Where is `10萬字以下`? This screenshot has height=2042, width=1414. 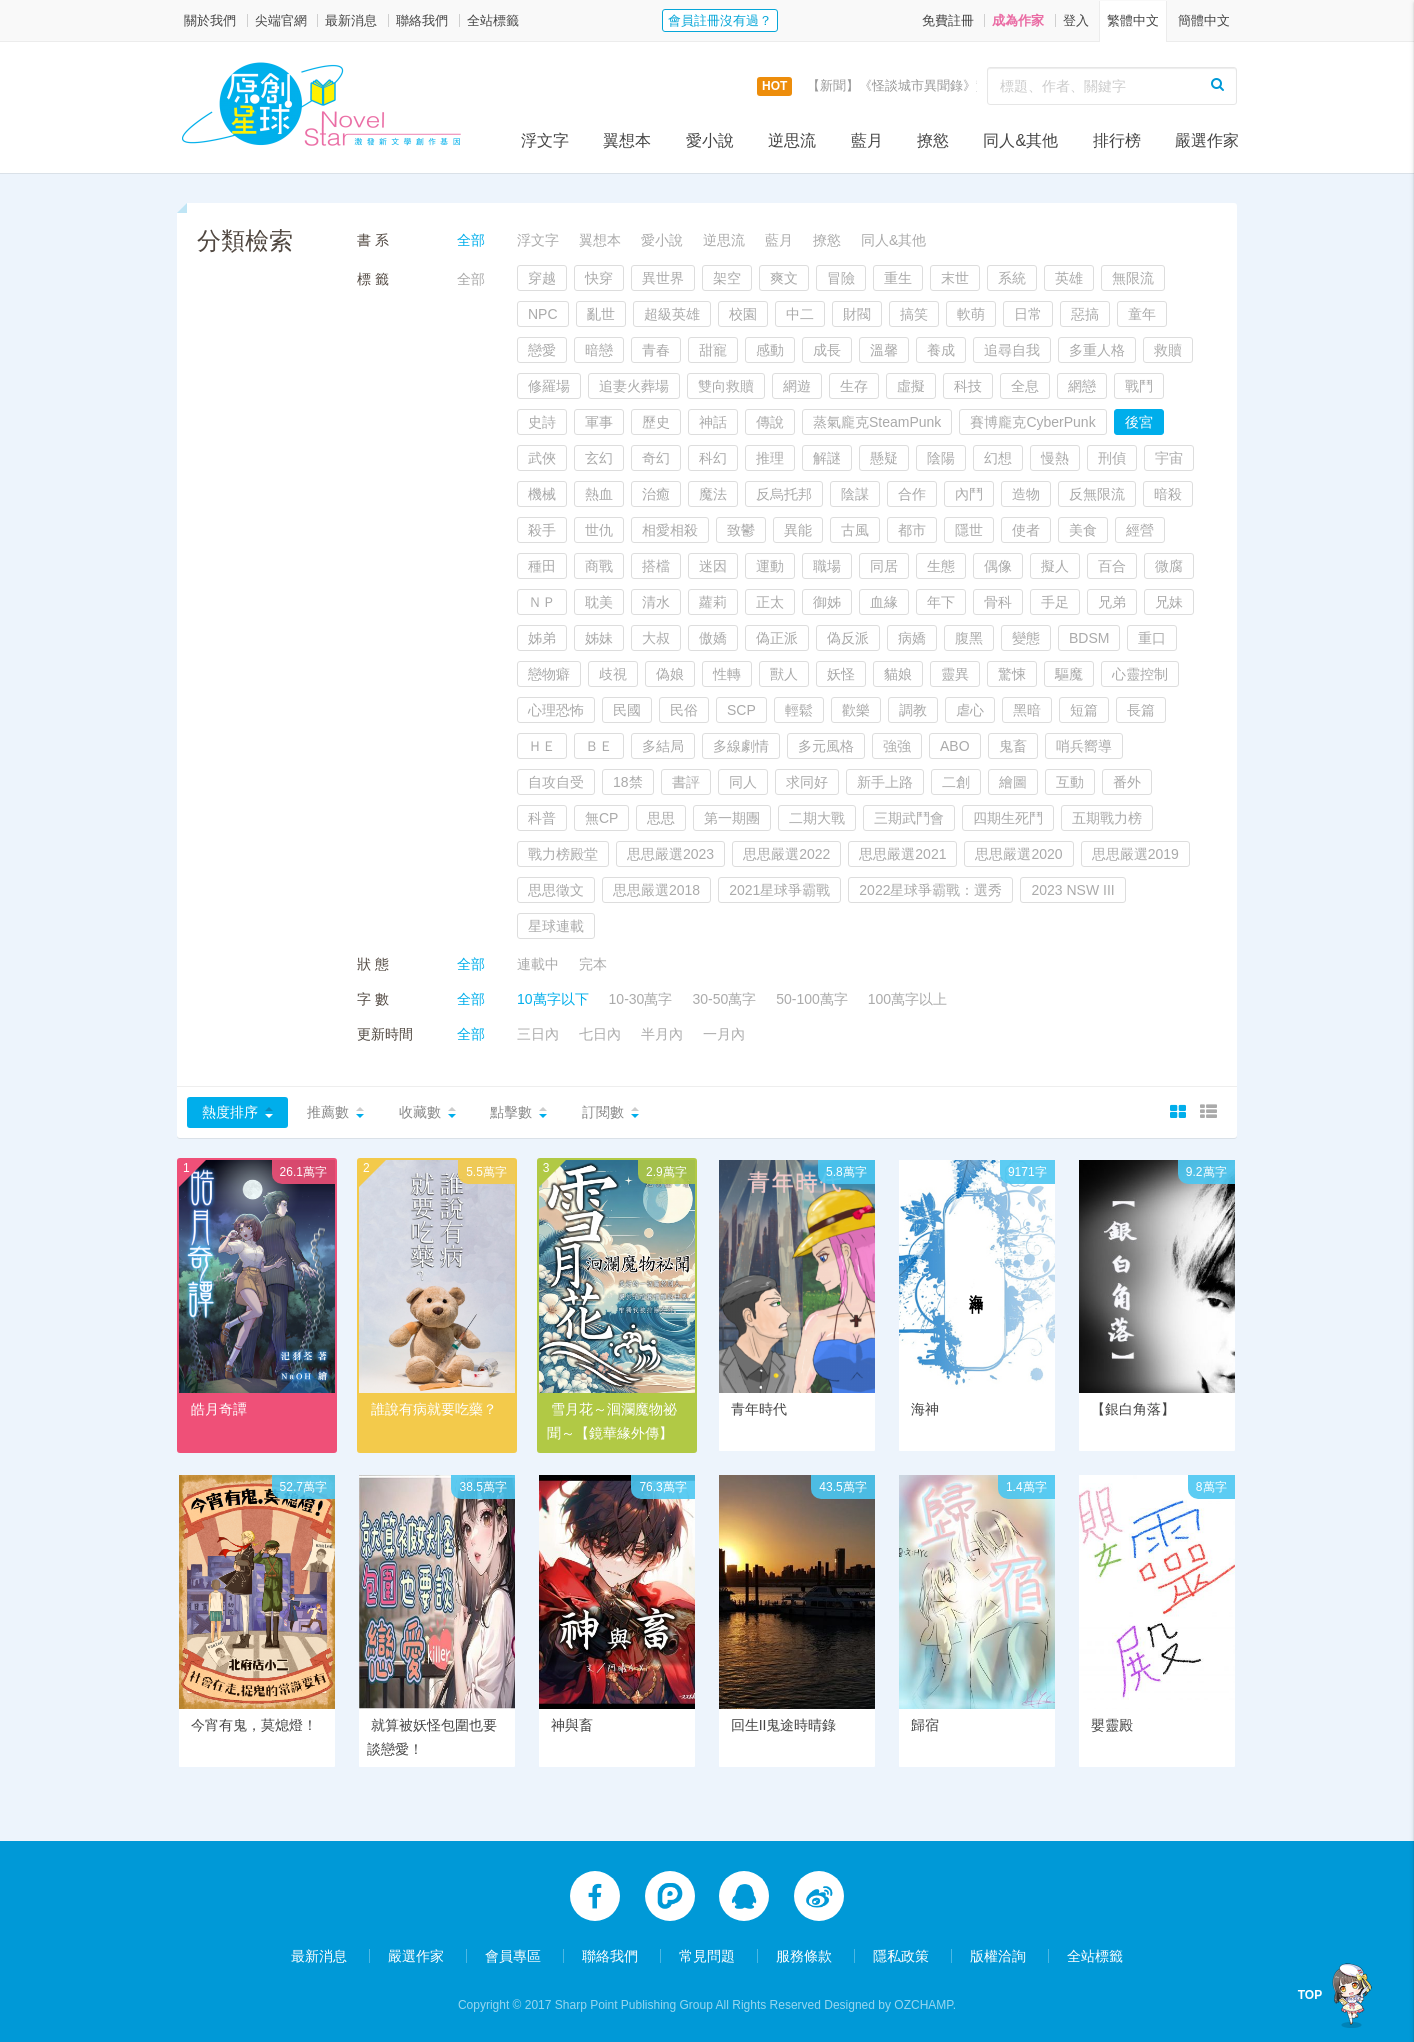
10萬字以下 is located at coordinates (553, 999).